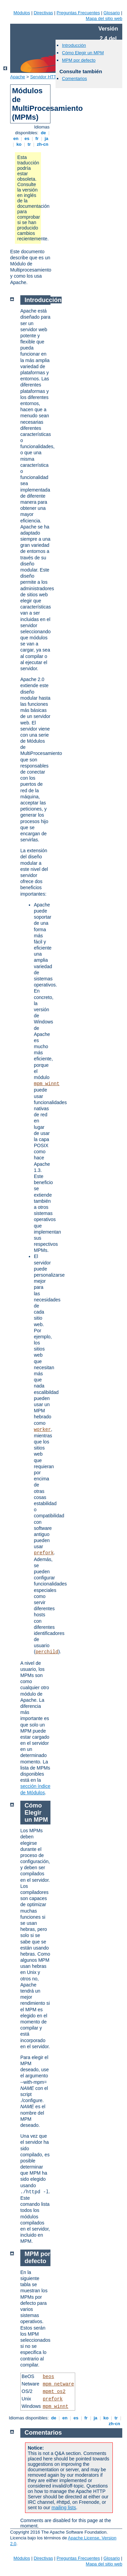 This screenshot has width=127, height=2576. What do you see at coordinates (17, 76) in the screenshot?
I see `Apache` at bounding box center [17, 76].